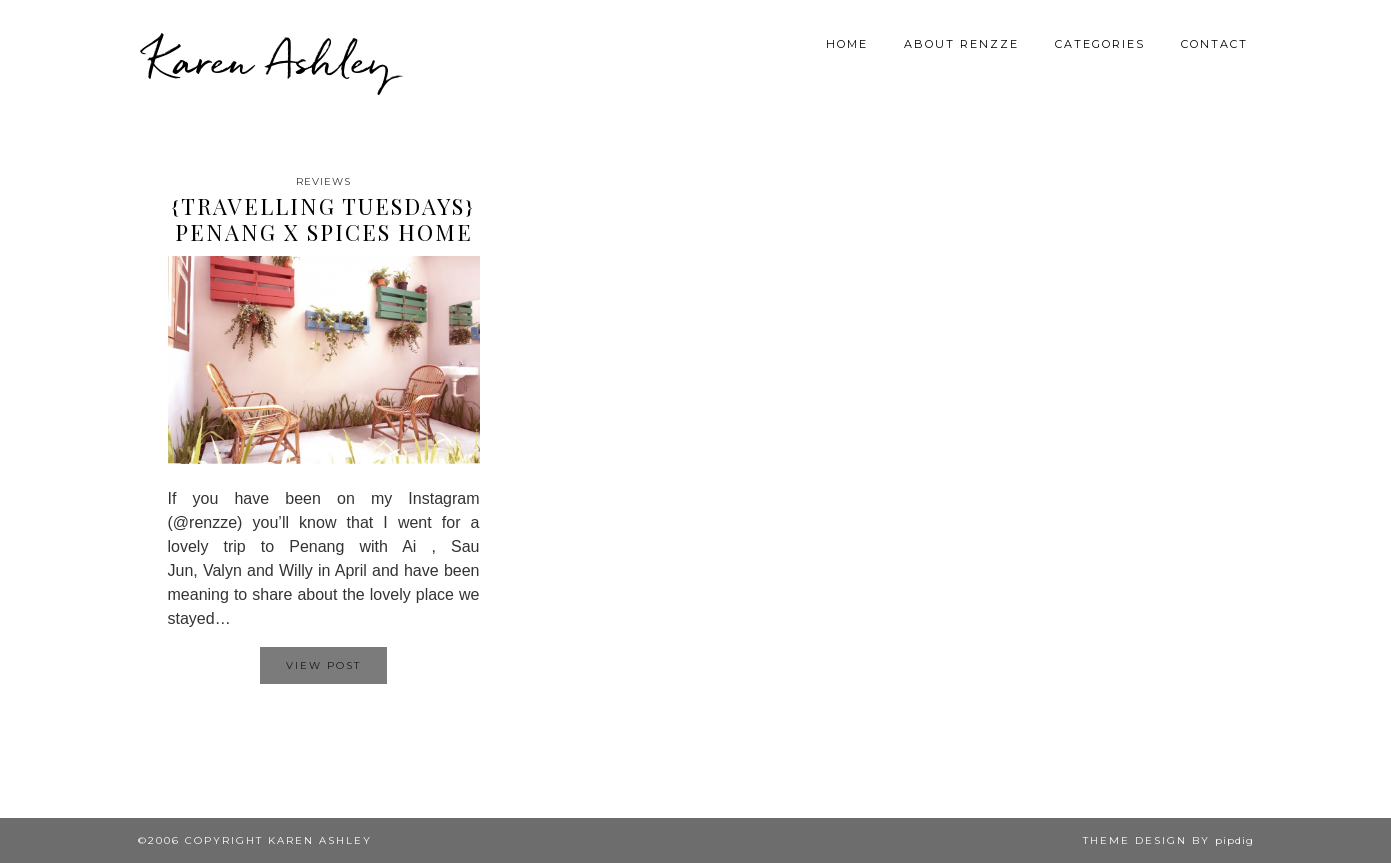 This screenshot has width=1391, height=863. What do you see at coordinates (270, 60) in the screenshot?
I see `Karen Ashley` at bounding box center [270, 60].